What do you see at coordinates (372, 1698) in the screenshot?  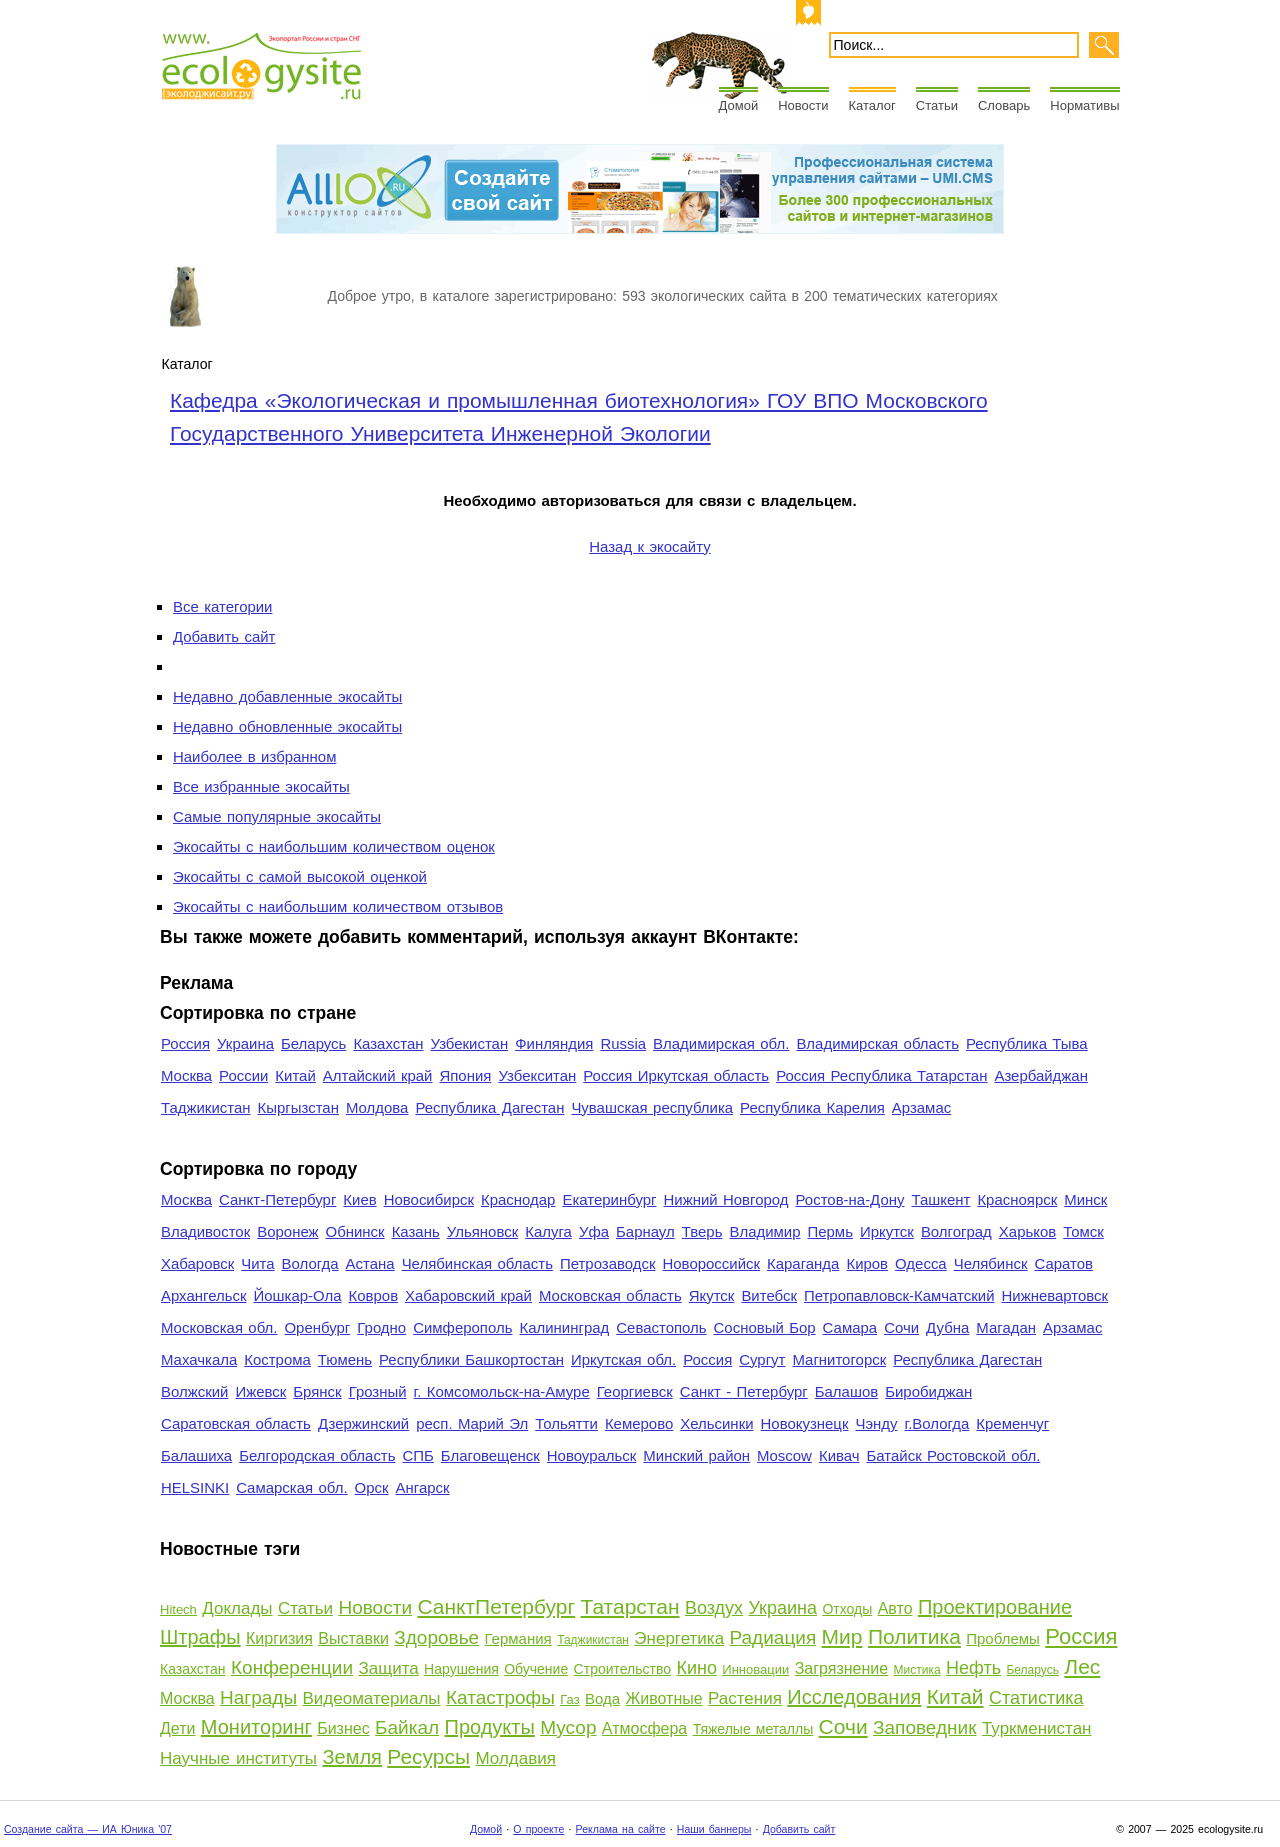 I see `Видеоматериалы` at bounding box center [372, 1698].